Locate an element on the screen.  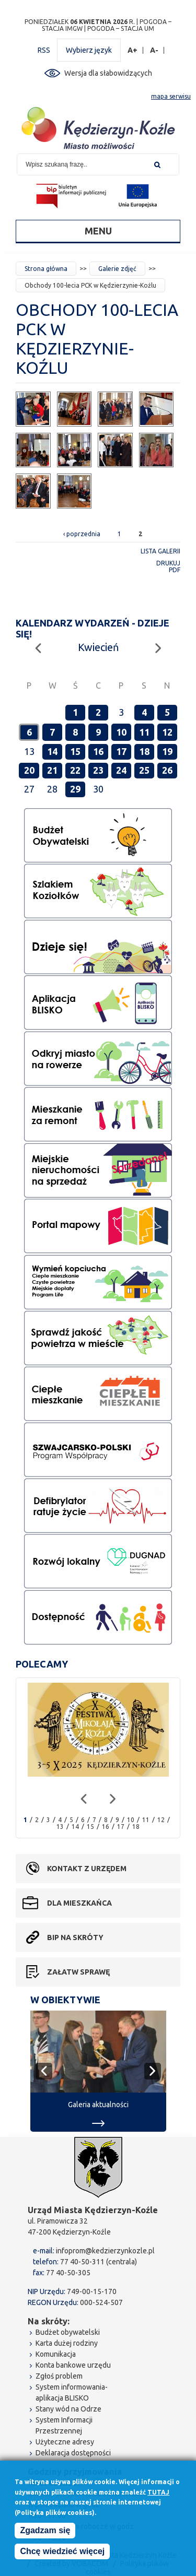
21 is located at coordinates (52, 770).